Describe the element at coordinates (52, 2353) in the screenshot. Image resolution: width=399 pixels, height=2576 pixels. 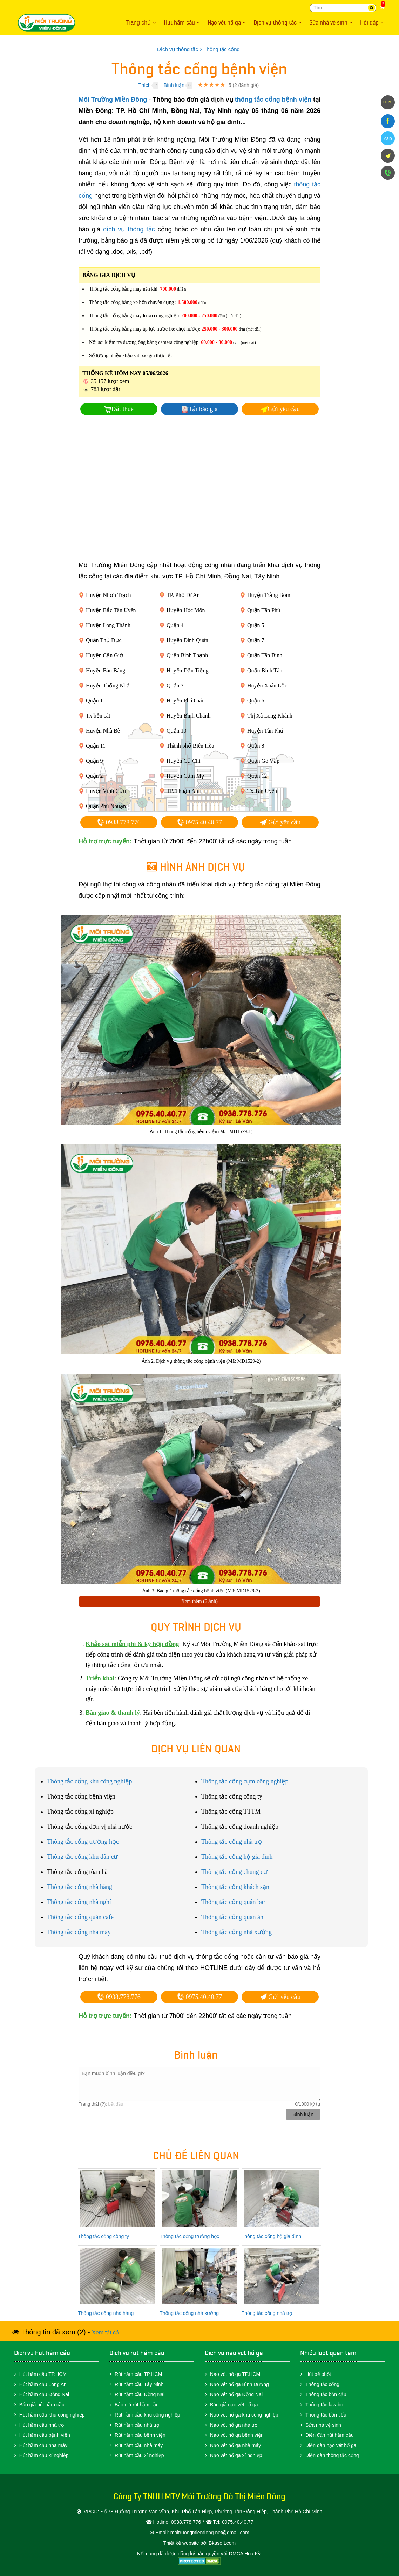
I see `hút hầm cầu` at that location.